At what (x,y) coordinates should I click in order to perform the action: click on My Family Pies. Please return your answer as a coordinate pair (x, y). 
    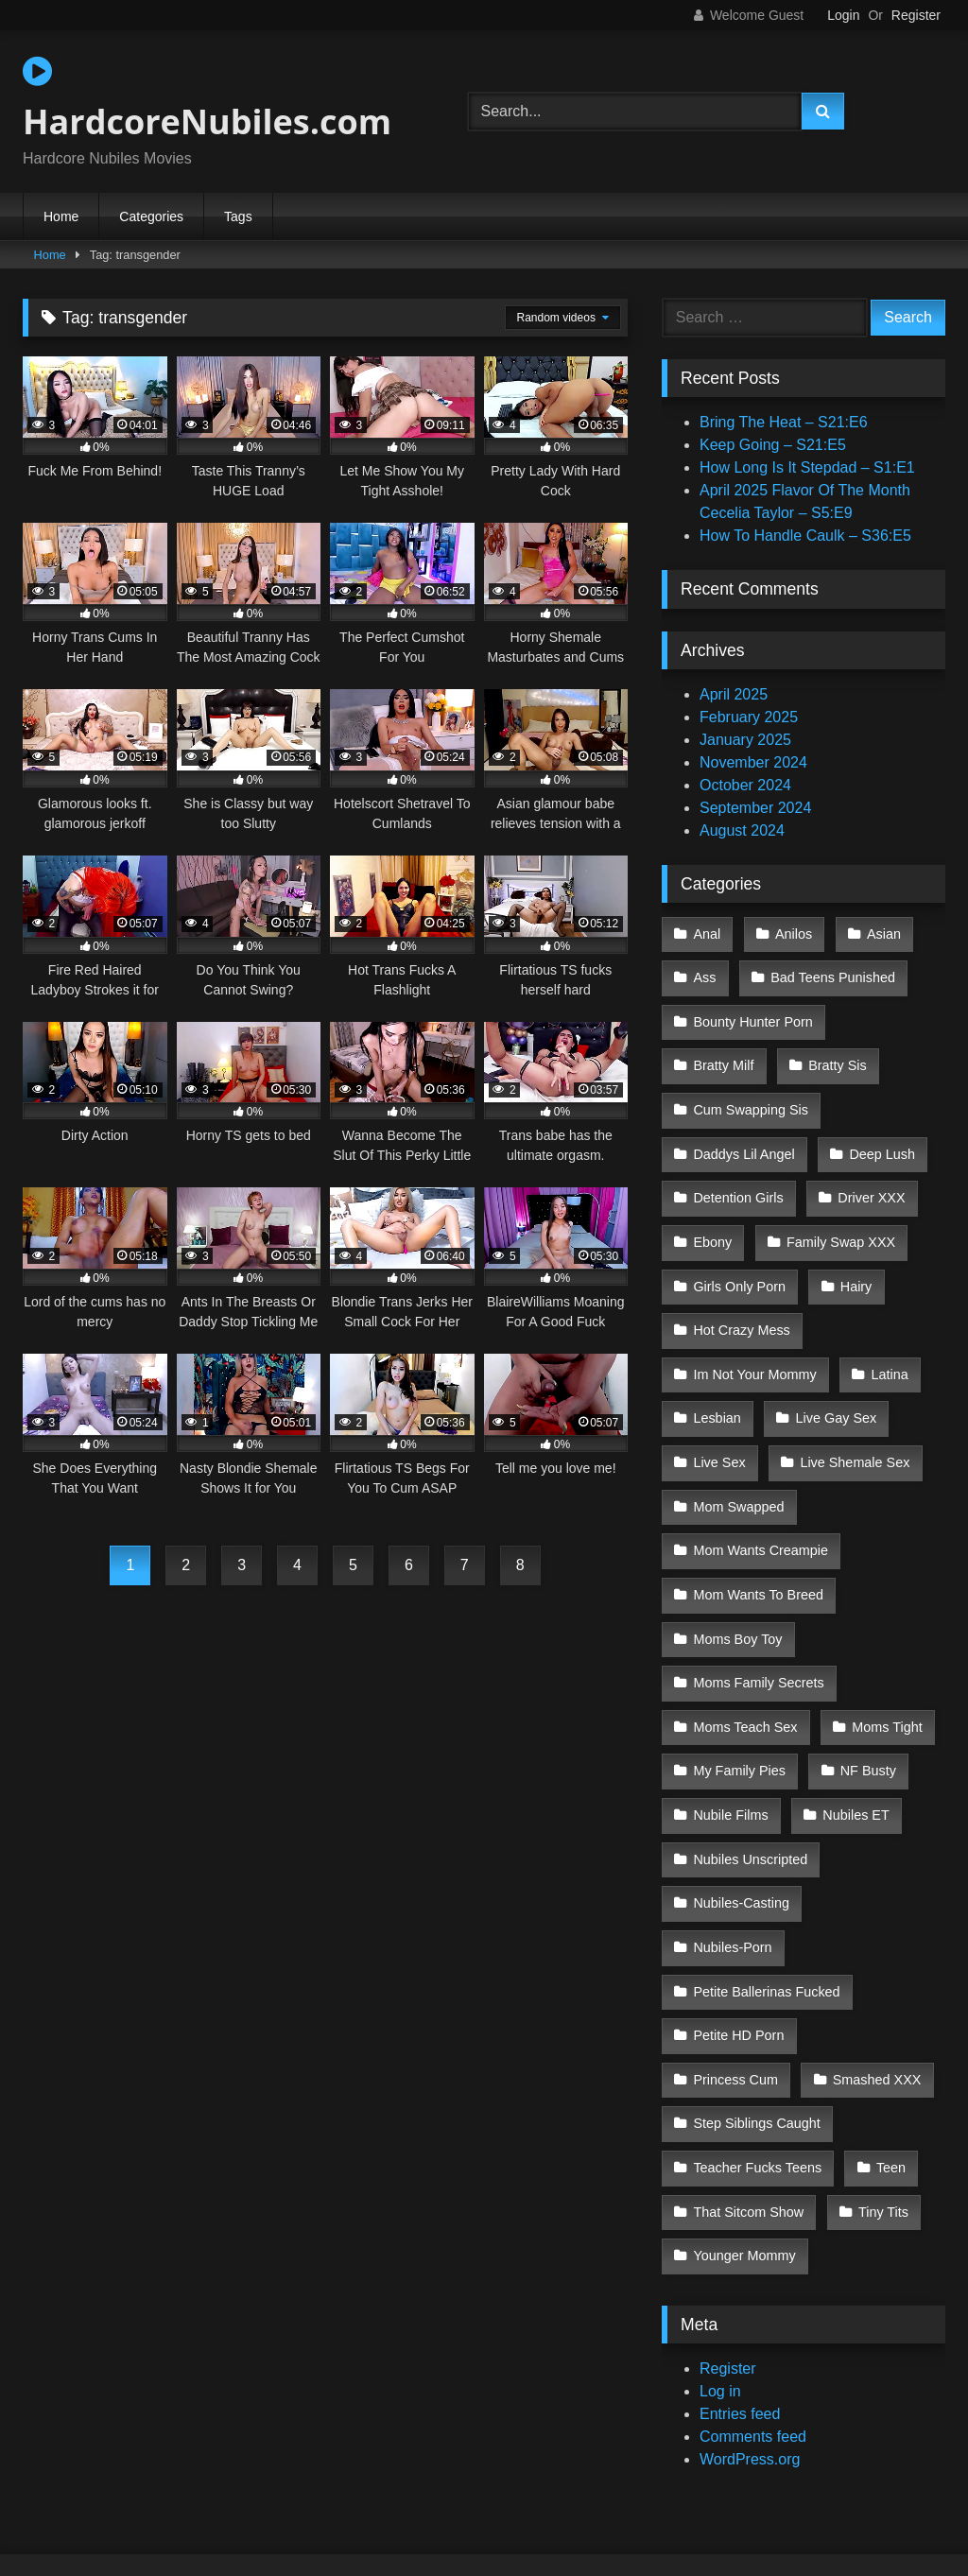
    Looking at the image, I should click on (739, 1692).